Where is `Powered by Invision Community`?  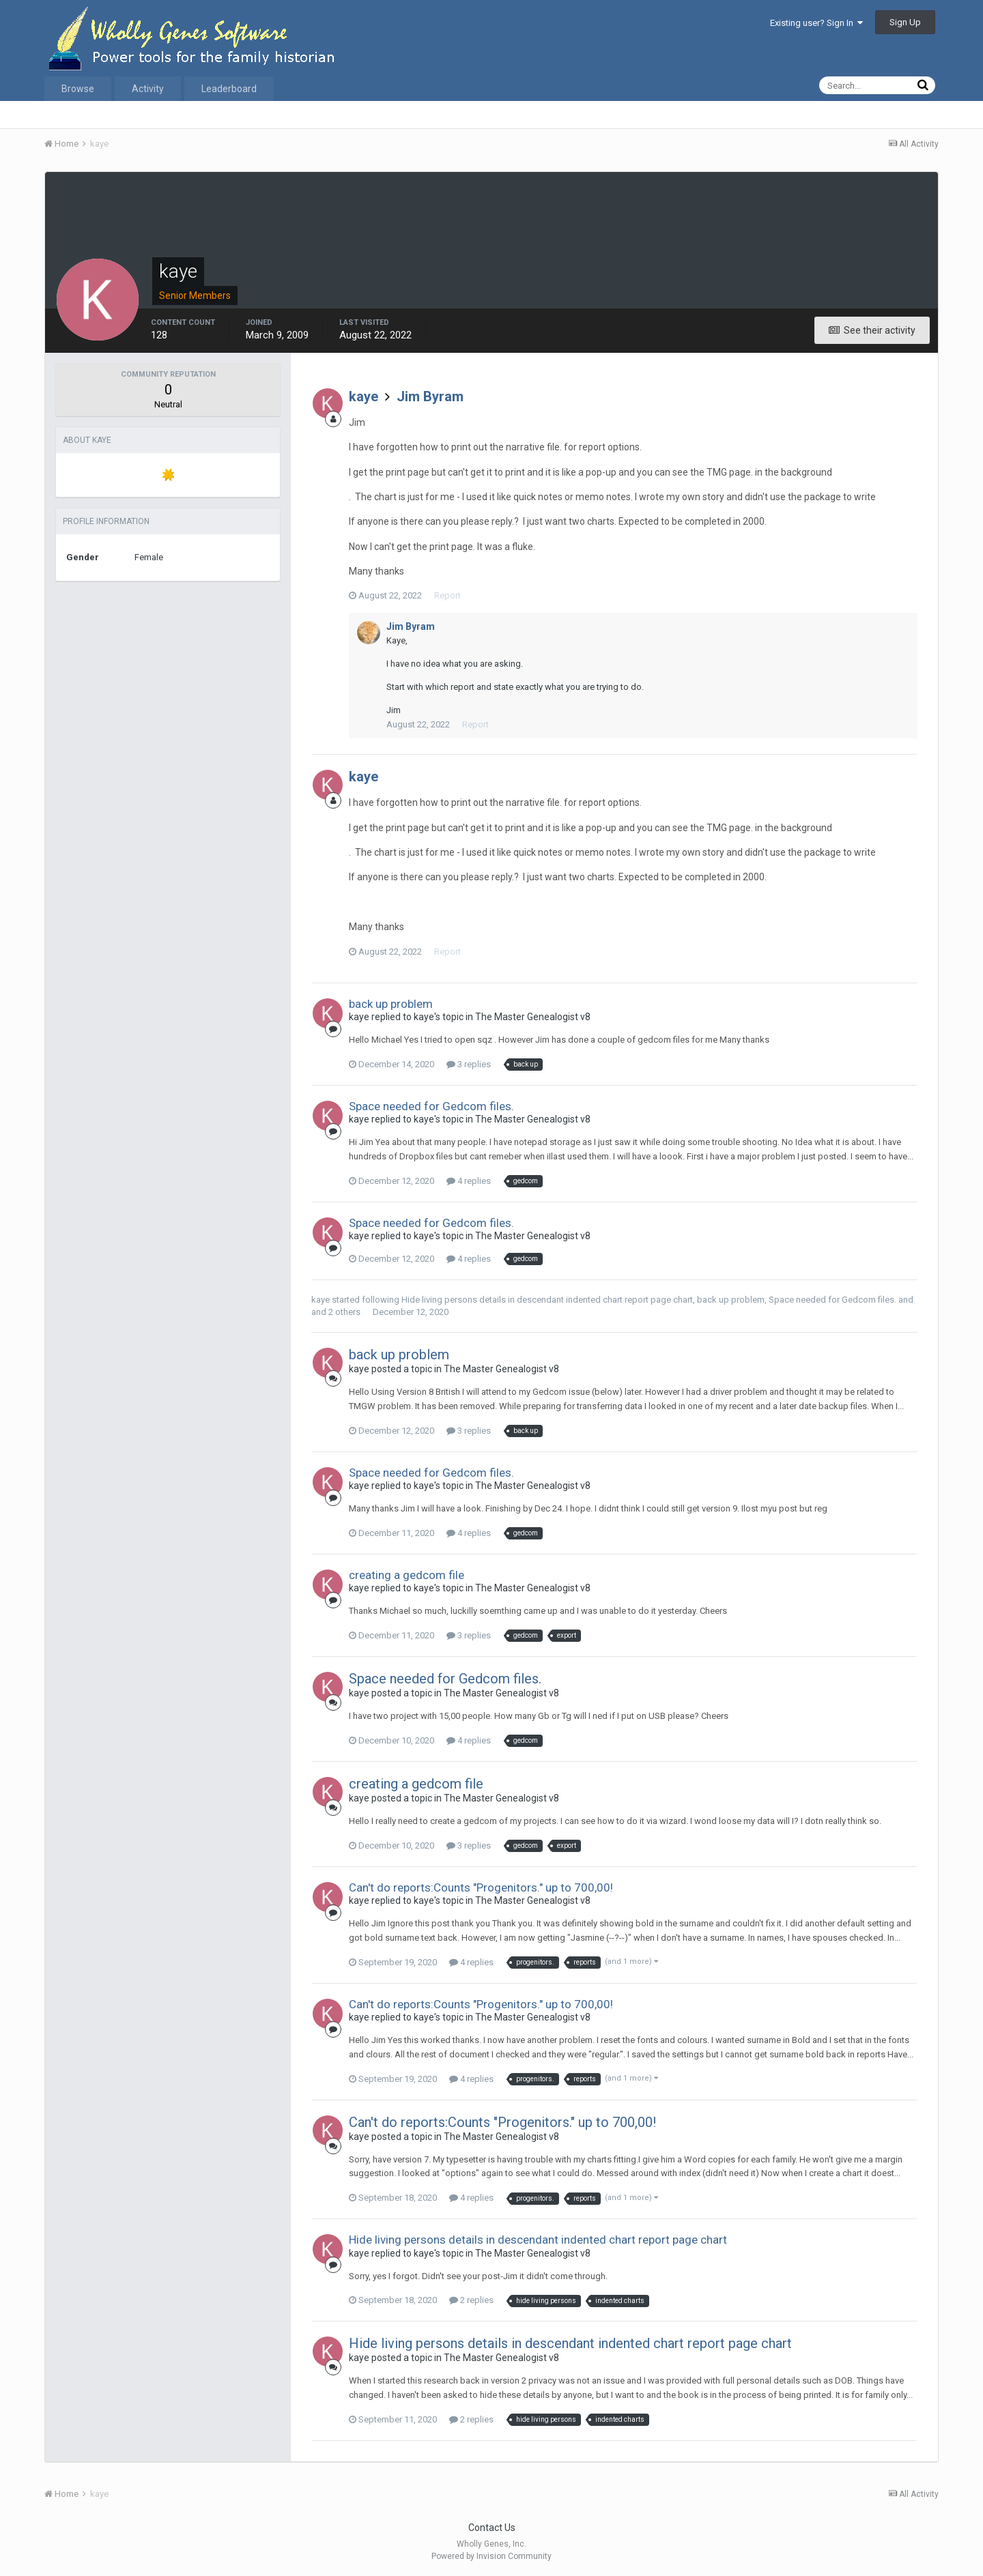
Powered by Invision Community is located at coordinates (491, 2556).